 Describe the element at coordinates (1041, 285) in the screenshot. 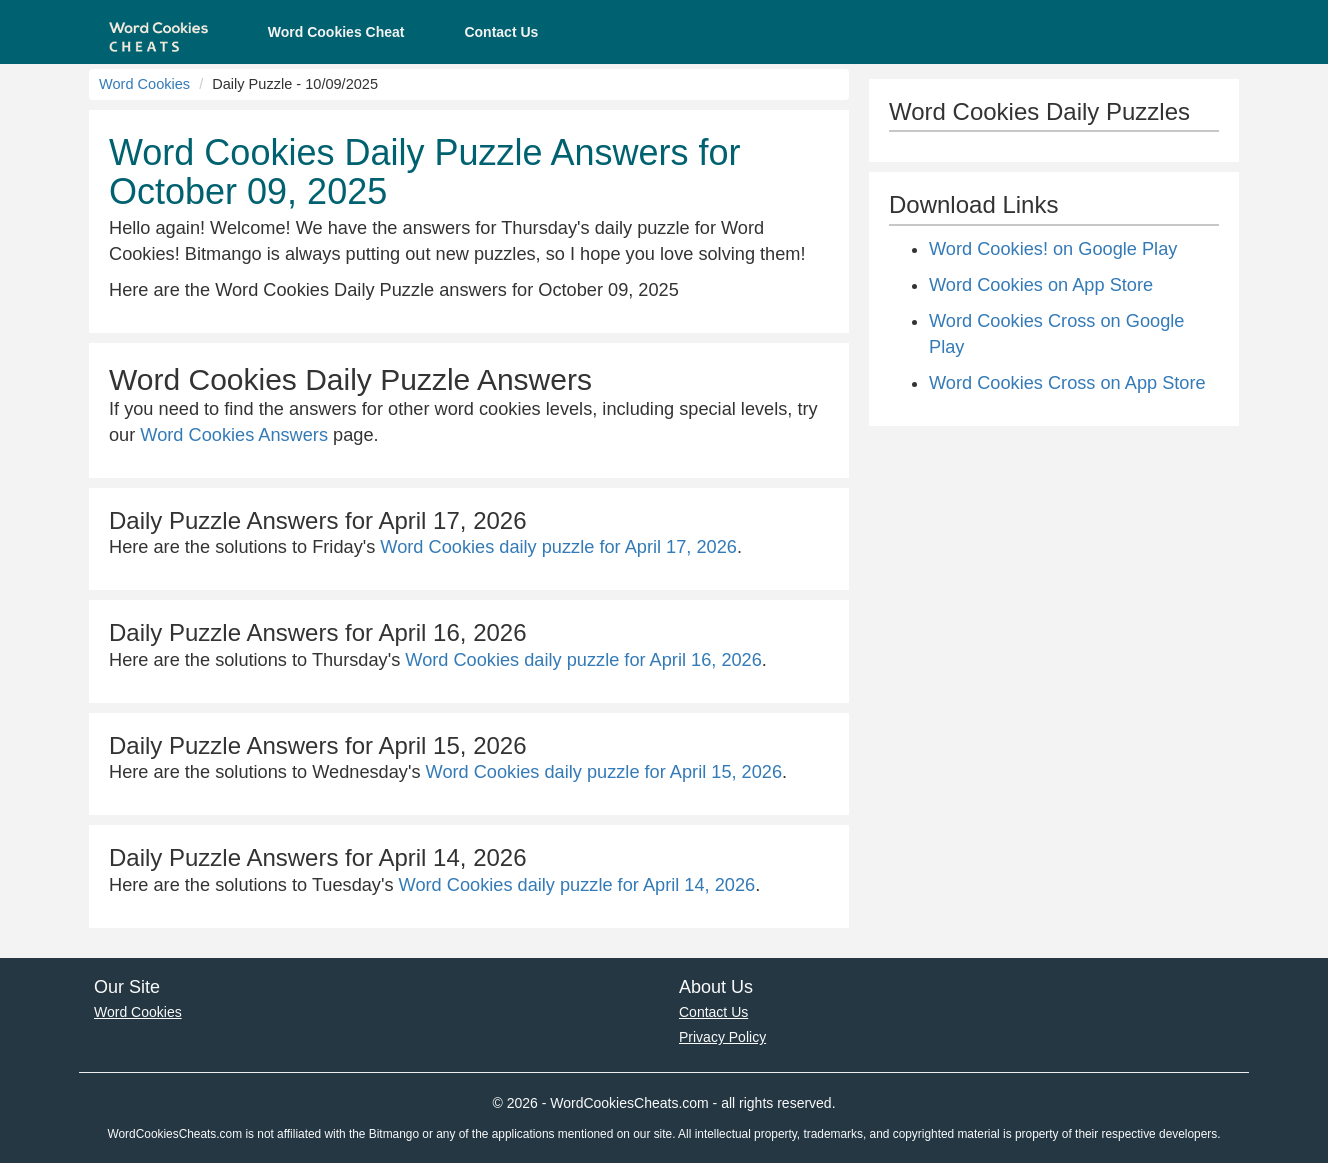

I see `Word Cookies on App Store` at that location.